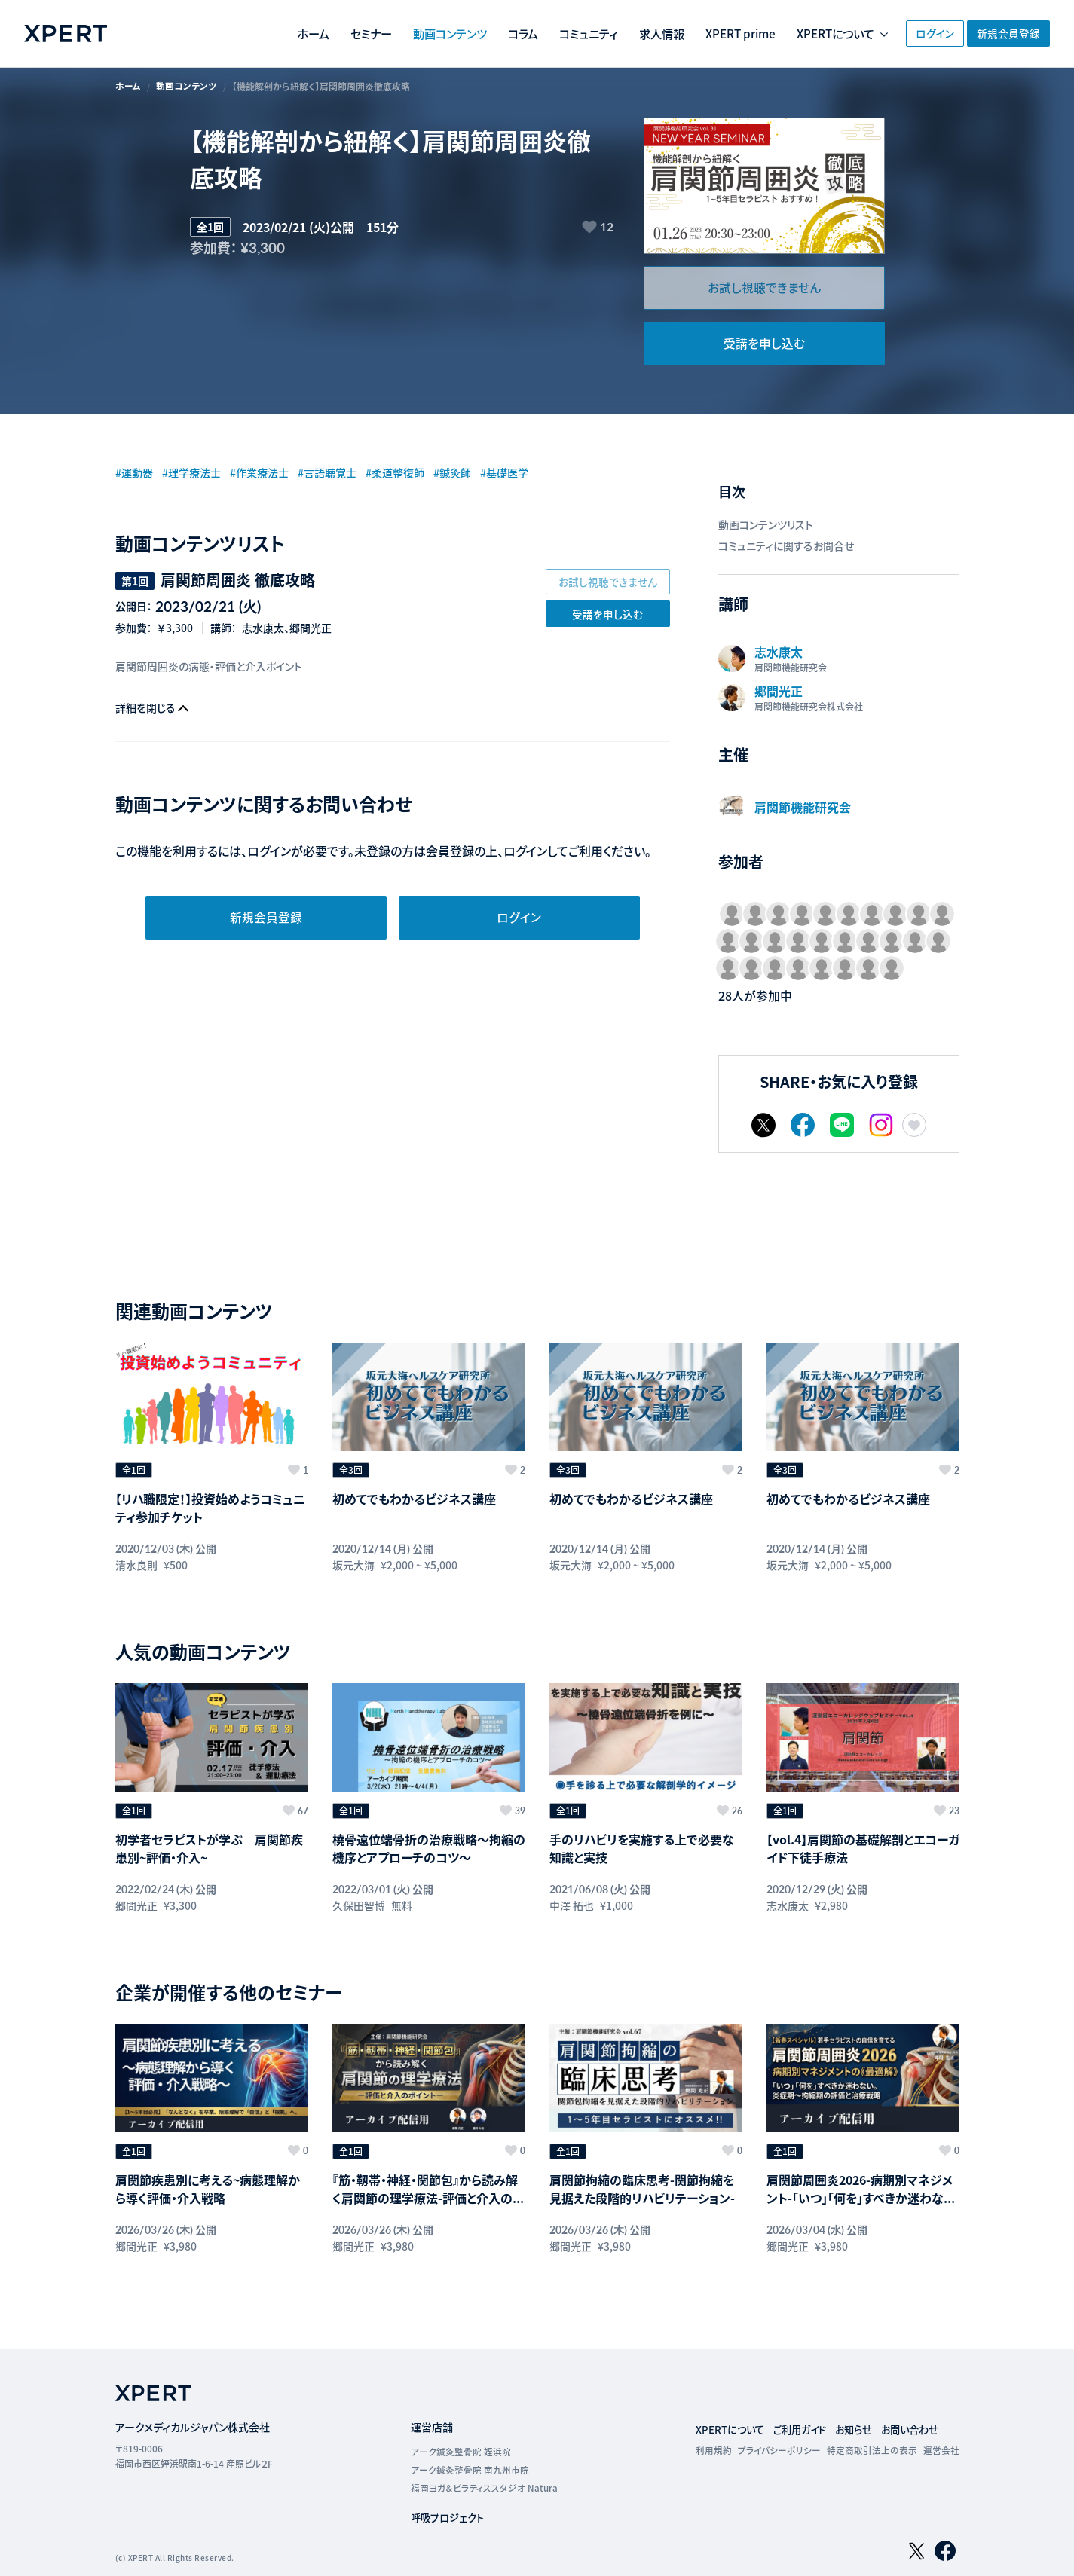  What do you see at coordinates (691, 34) in the screenshot?
I see `XPERT prime` at bounding box center [691, 34].